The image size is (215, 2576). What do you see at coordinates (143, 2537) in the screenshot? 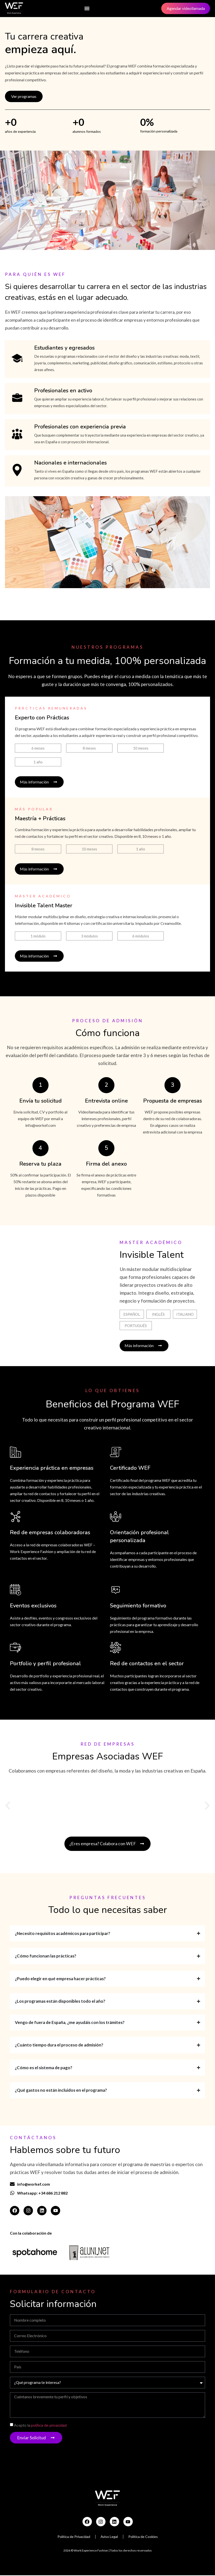
I see `Política de Cookies` at bounding box center [143, 2537].